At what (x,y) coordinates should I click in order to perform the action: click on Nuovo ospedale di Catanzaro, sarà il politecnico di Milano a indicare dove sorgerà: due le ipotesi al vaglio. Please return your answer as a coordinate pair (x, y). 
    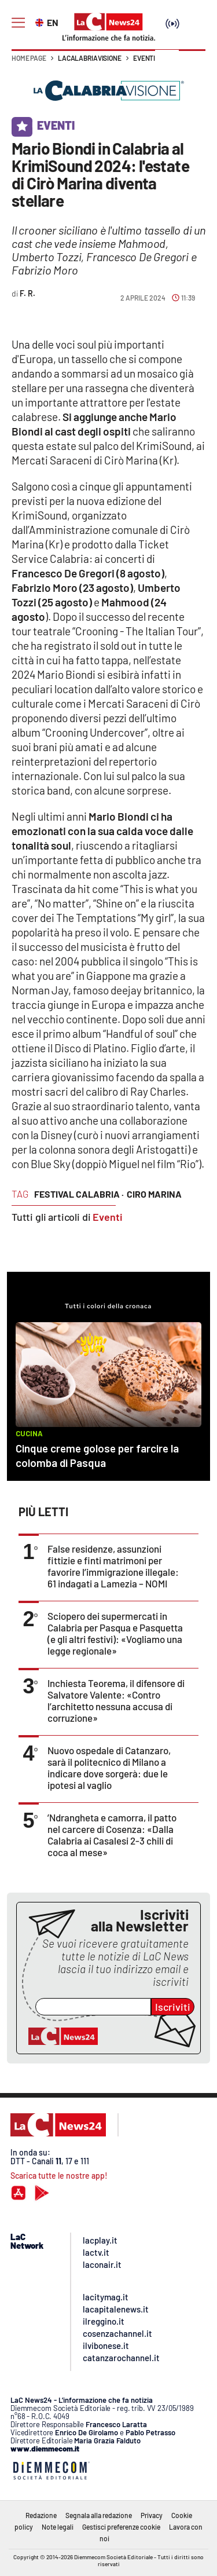
    Looking at the image, I should click on (109, 1767).